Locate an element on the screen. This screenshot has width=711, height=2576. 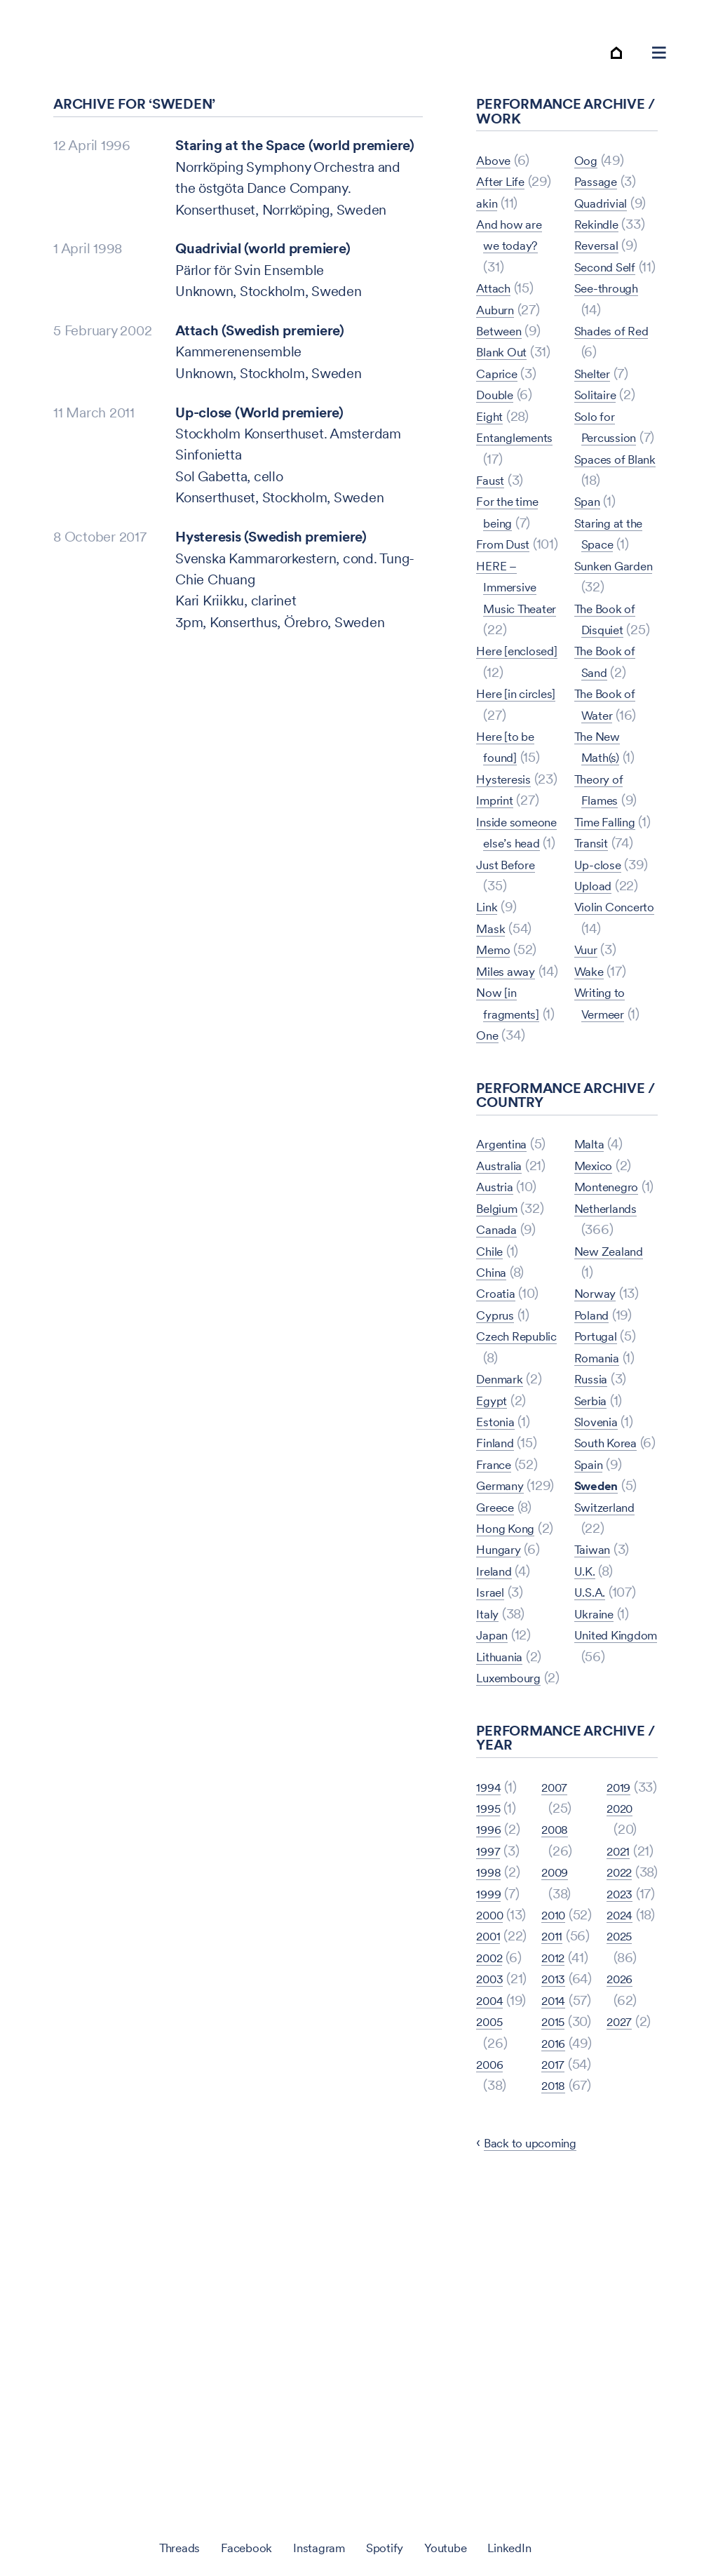
Entanglements is located at coordinates (521, 447).